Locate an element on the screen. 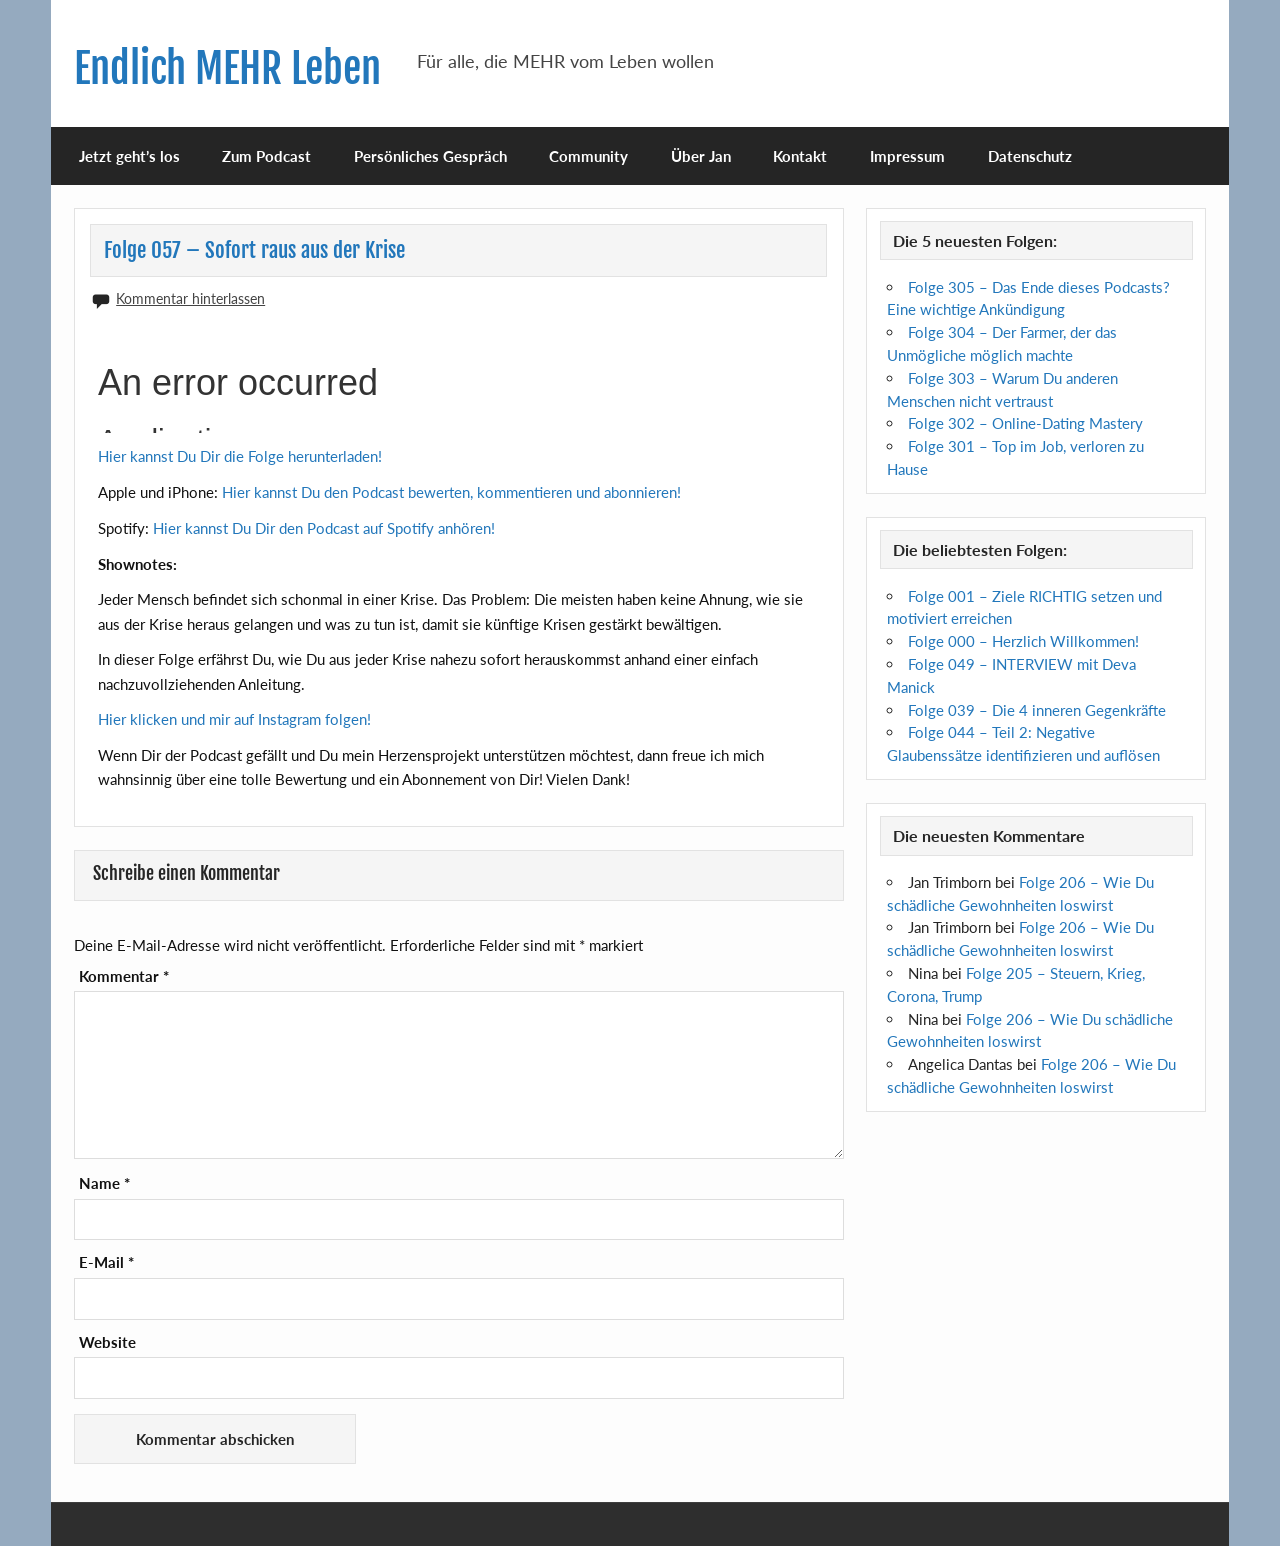 The image size is (1280, 1546). Kommentar hinterlassen is located at coordinates (190, 298).